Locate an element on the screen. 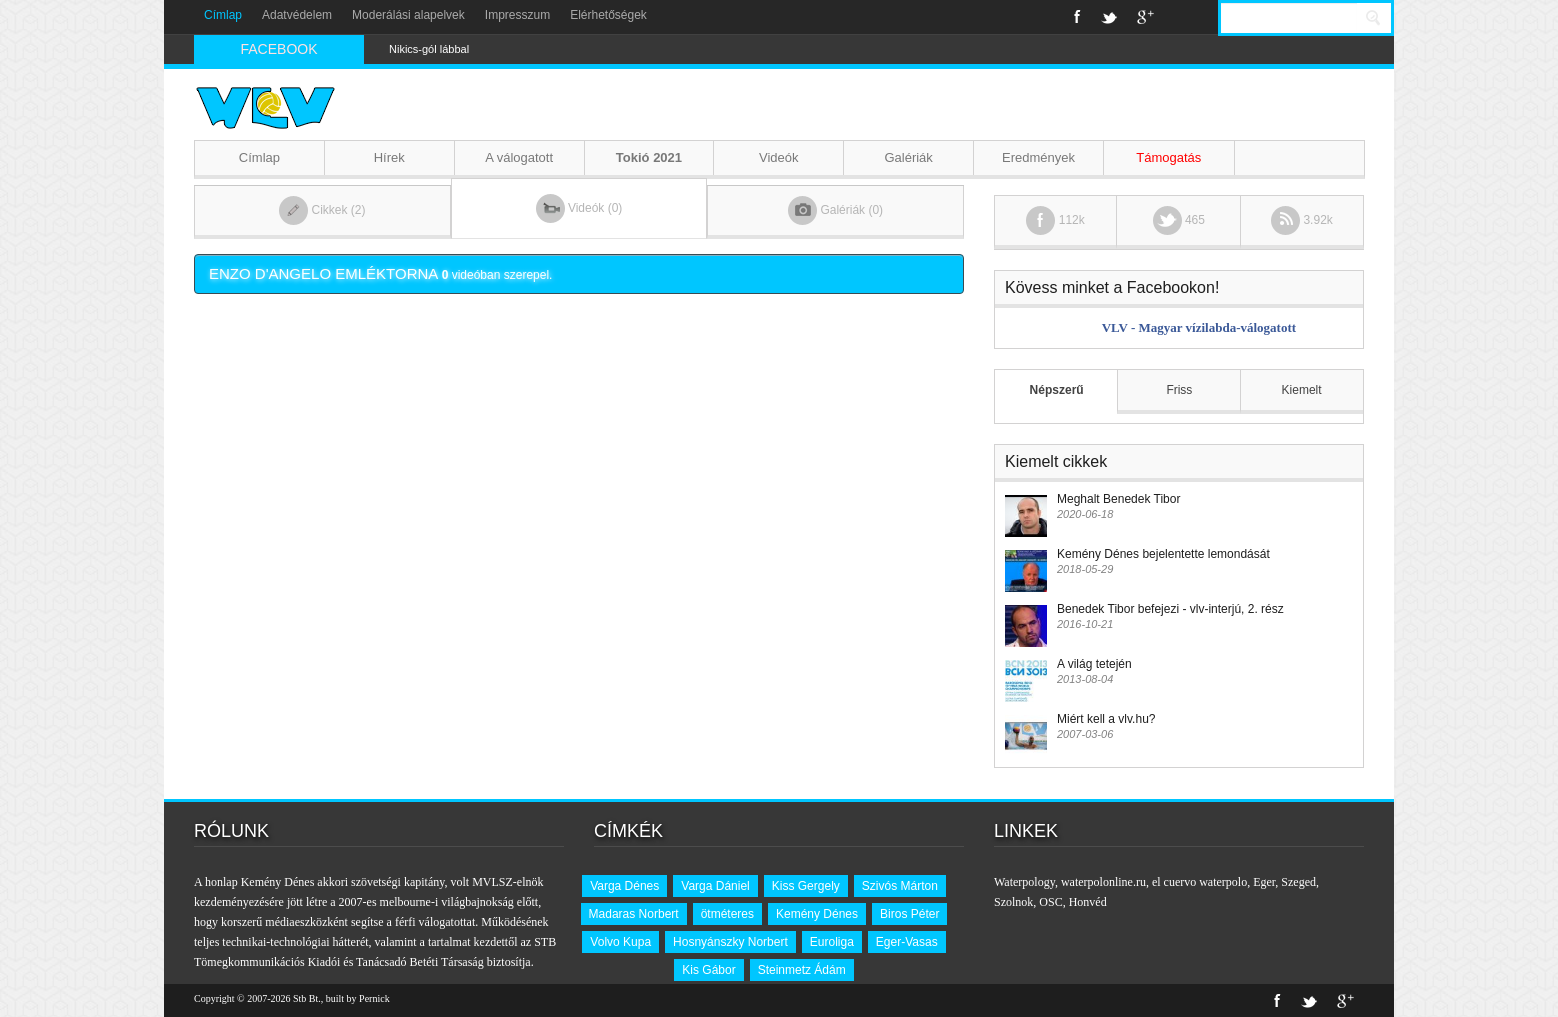  Volvo Kupa is located at coordinates (620, 942).